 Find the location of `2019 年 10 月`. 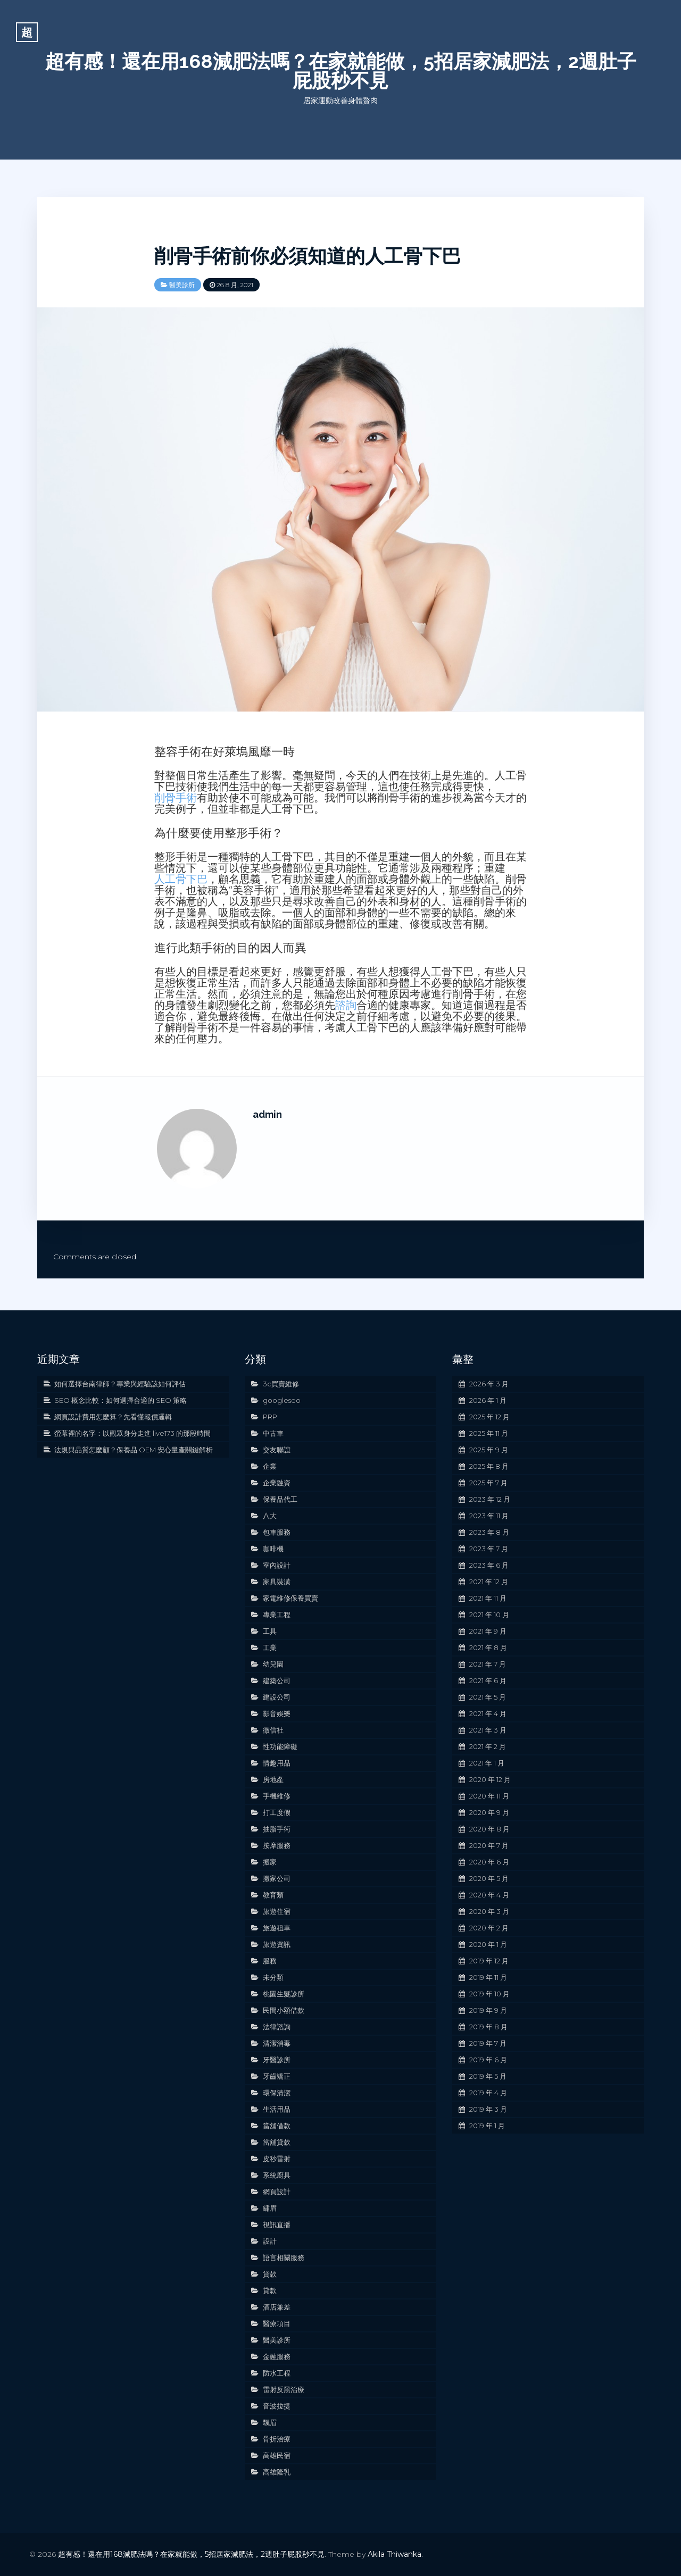

2019 年 10 月 is located at coordinates (489, 1993).